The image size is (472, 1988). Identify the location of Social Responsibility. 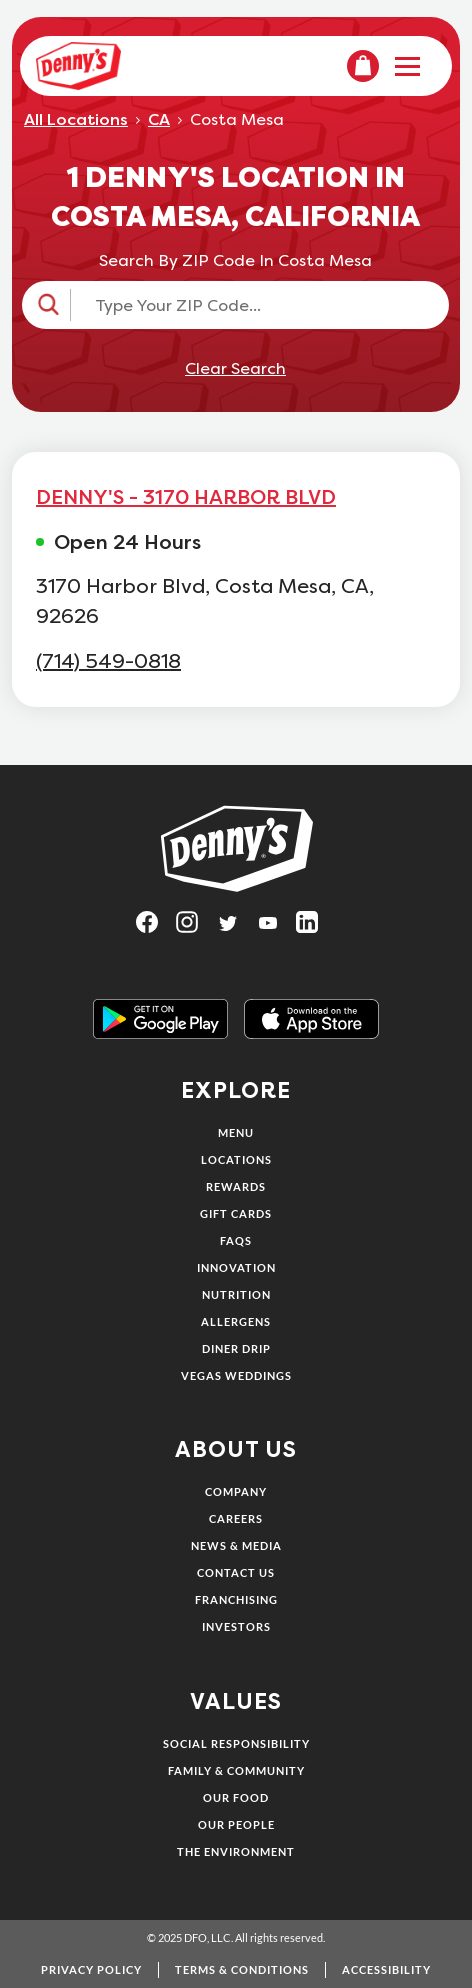
(236, 1743).